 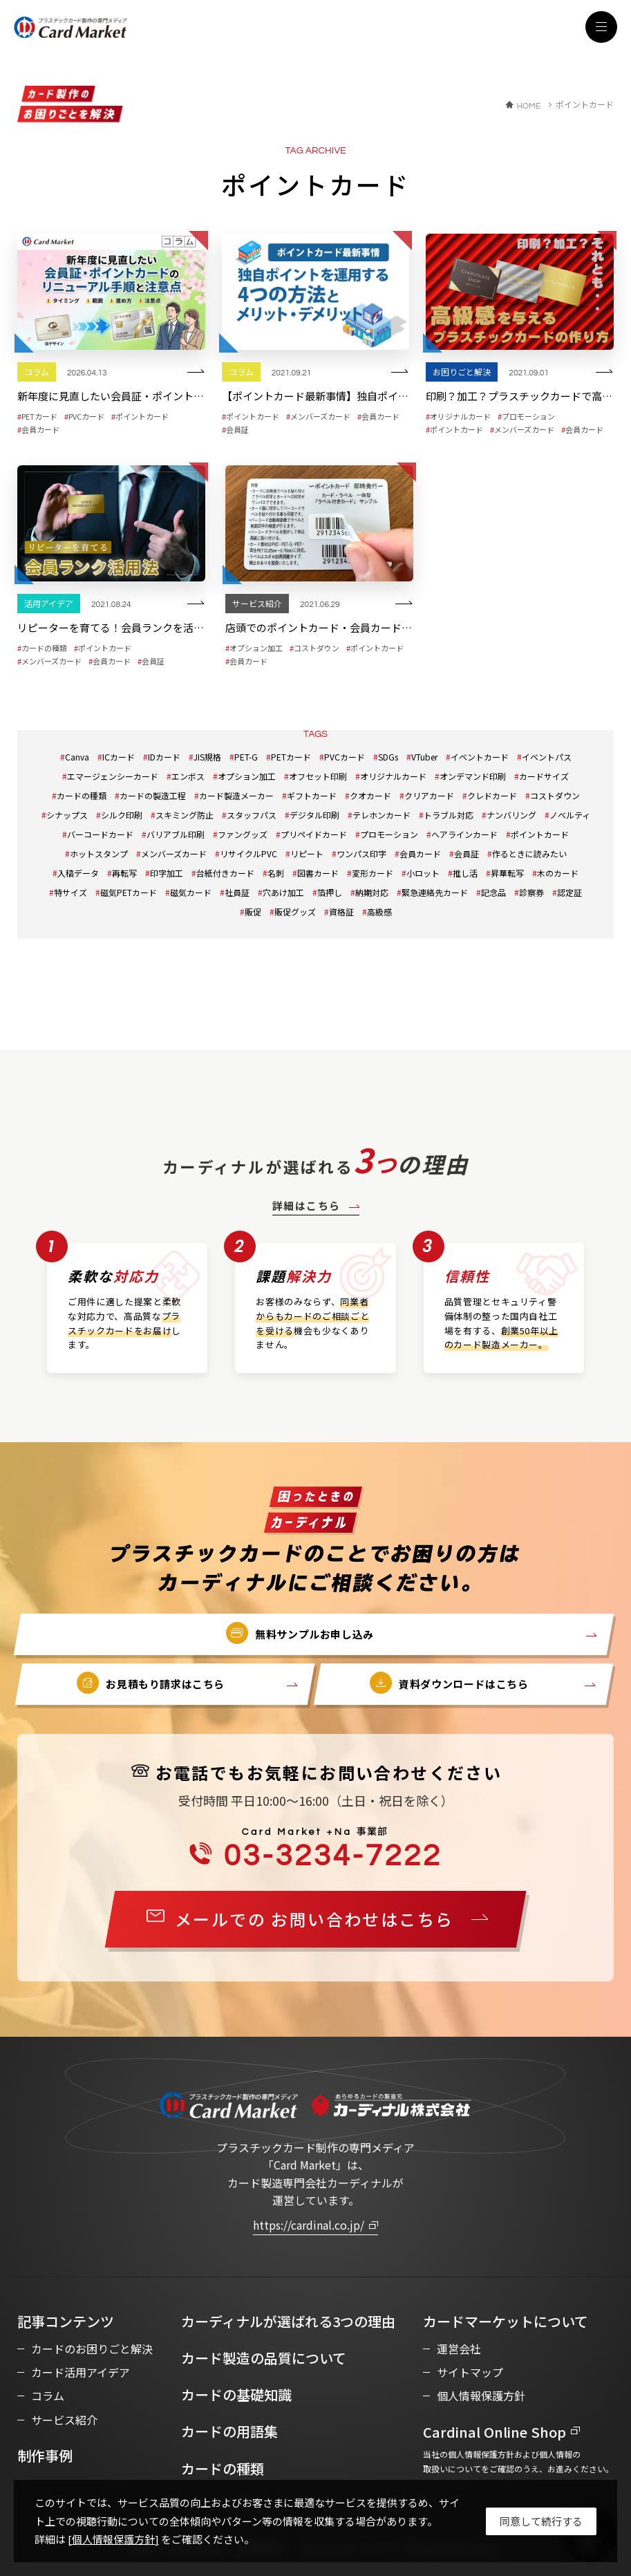 What do you see at coordinates (100, 834) in the screenshot?
I see `バーコードカード` at bounding box center [100, 834].